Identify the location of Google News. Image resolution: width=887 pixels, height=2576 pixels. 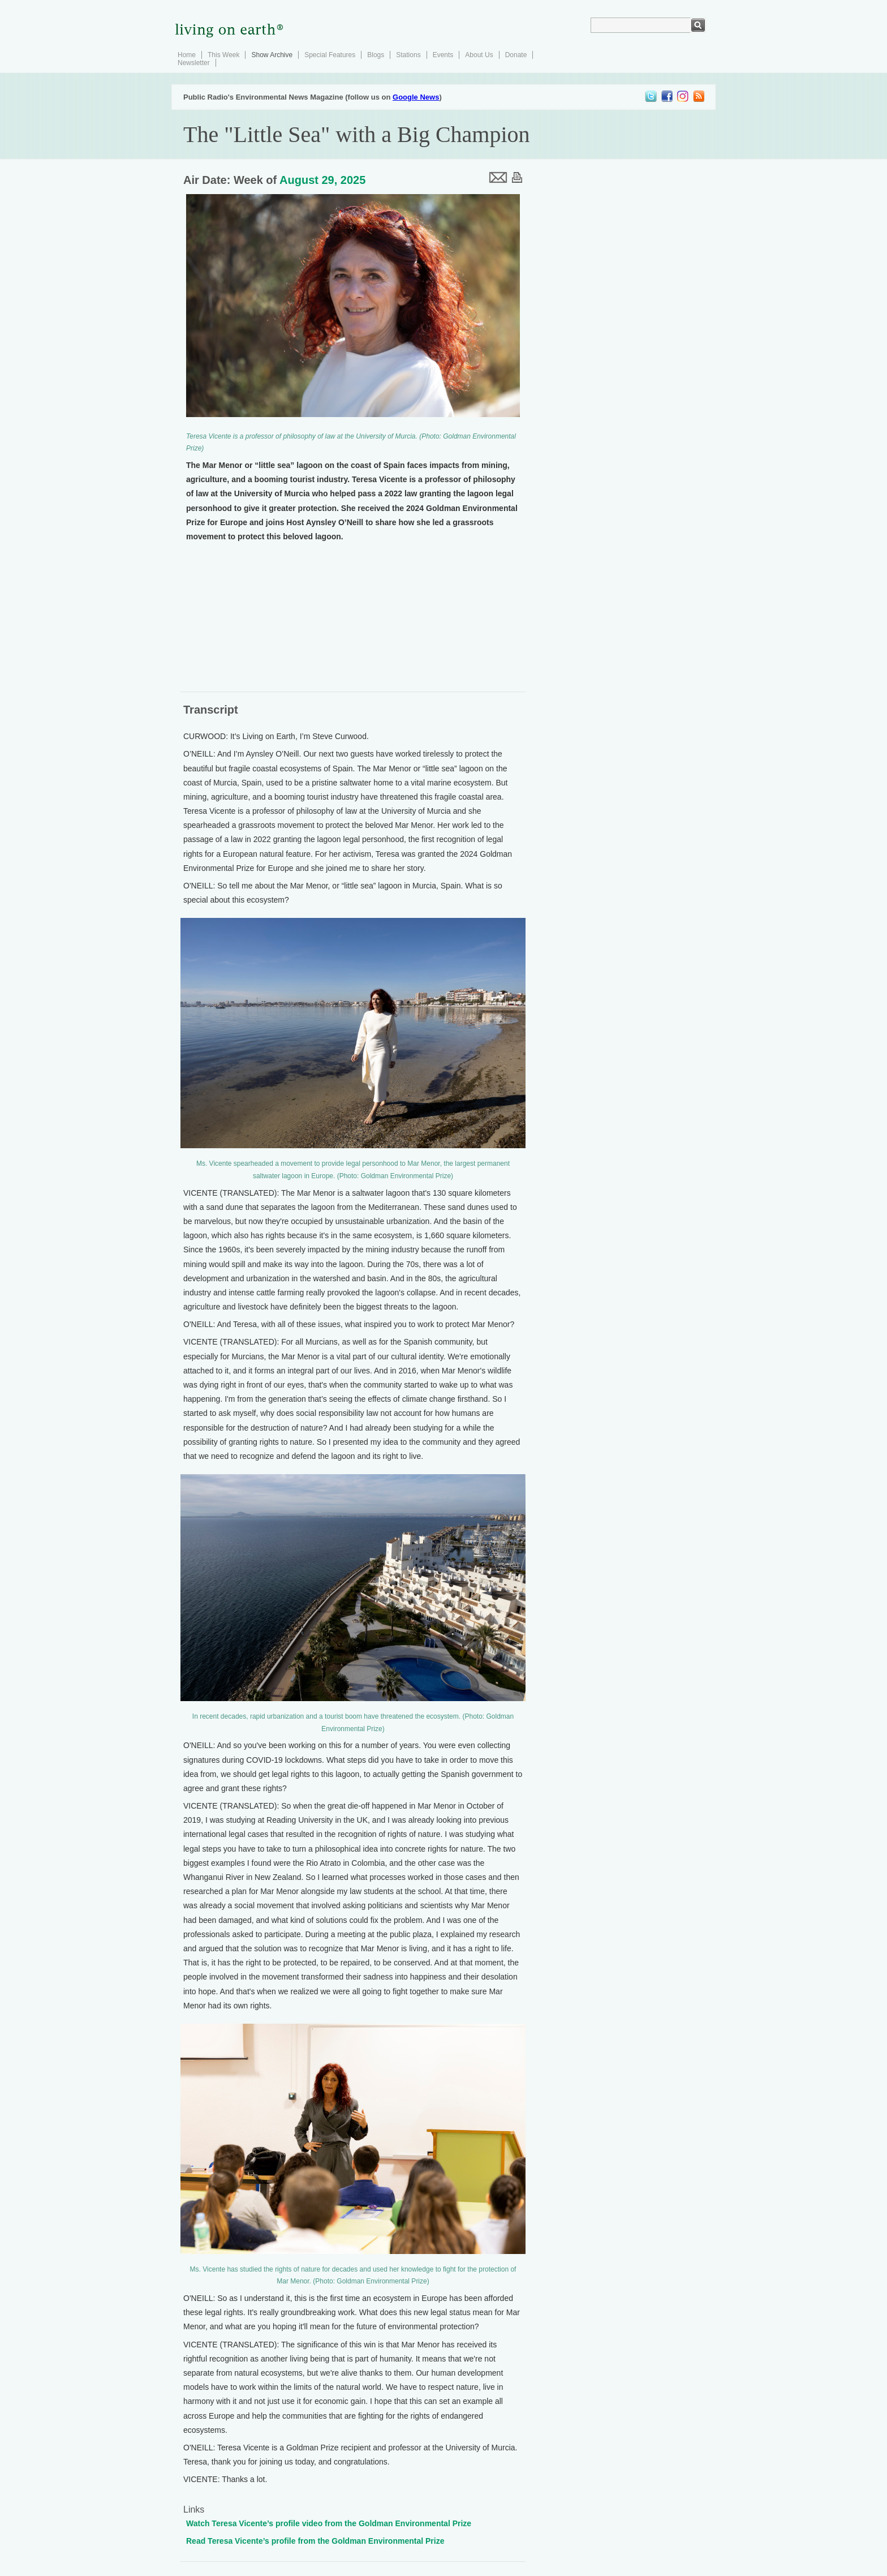
(416, 97).